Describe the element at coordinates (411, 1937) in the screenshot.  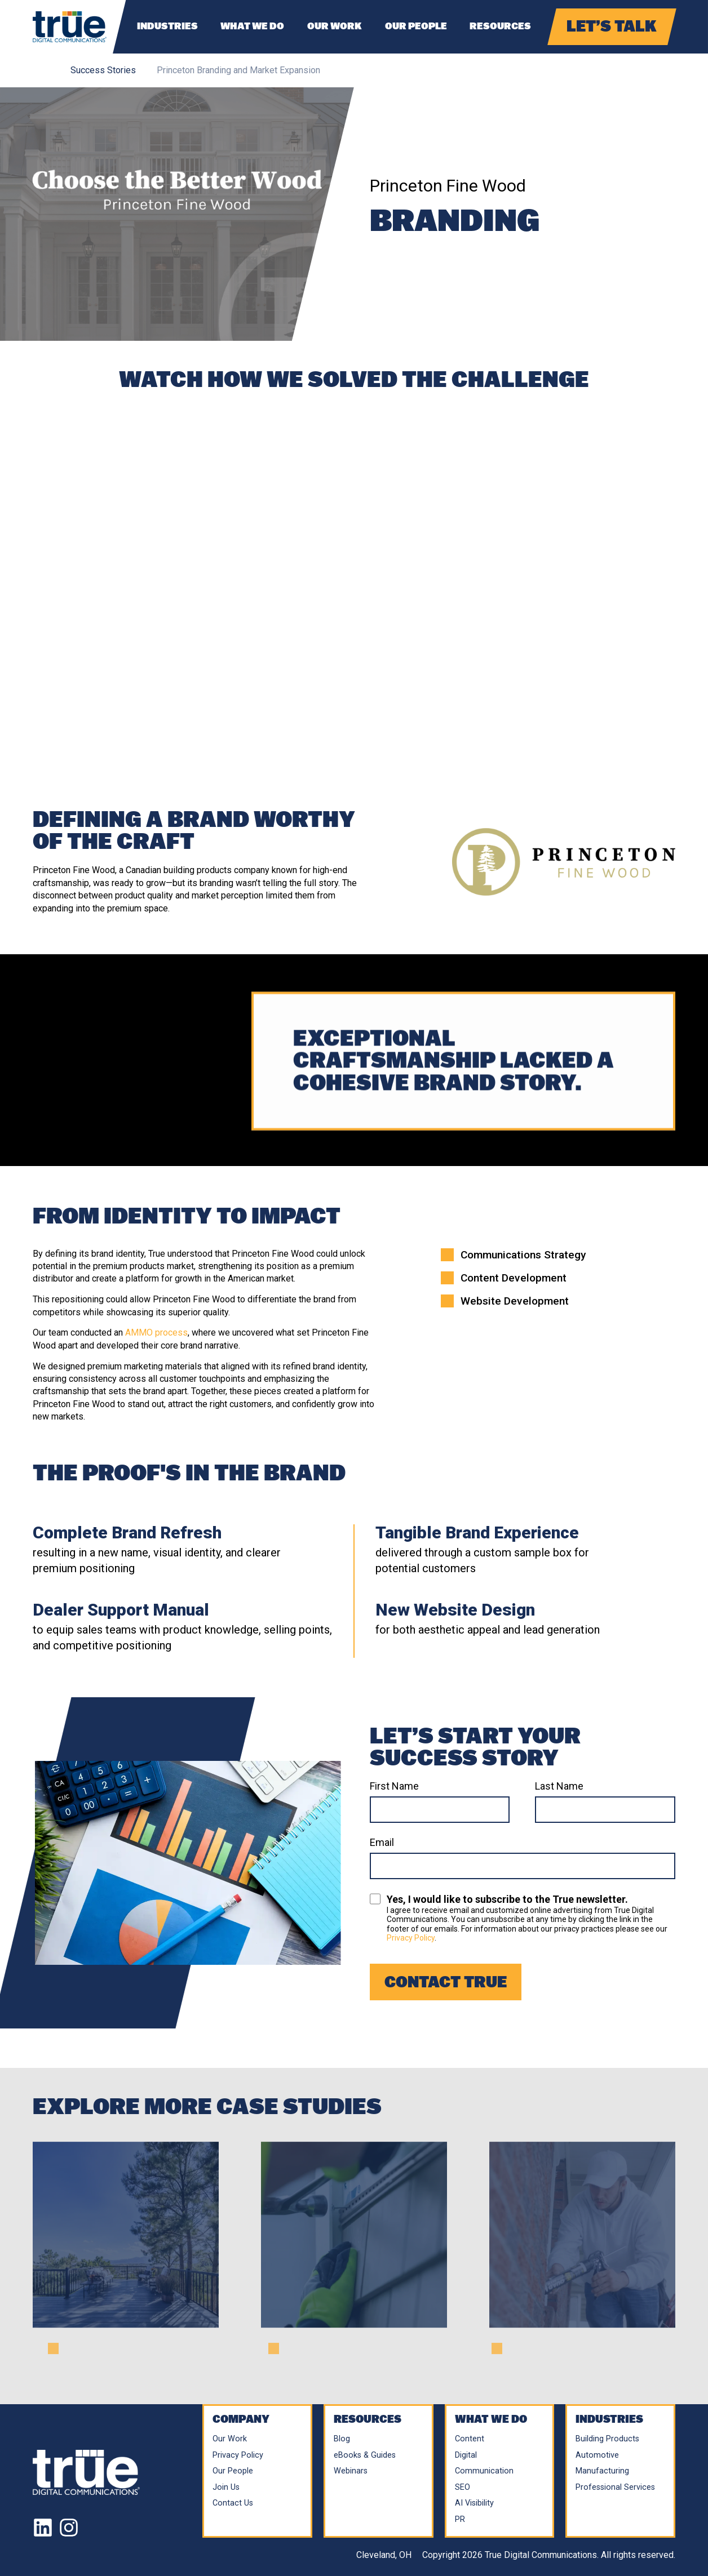
I see `Privacy Policy` at that location.